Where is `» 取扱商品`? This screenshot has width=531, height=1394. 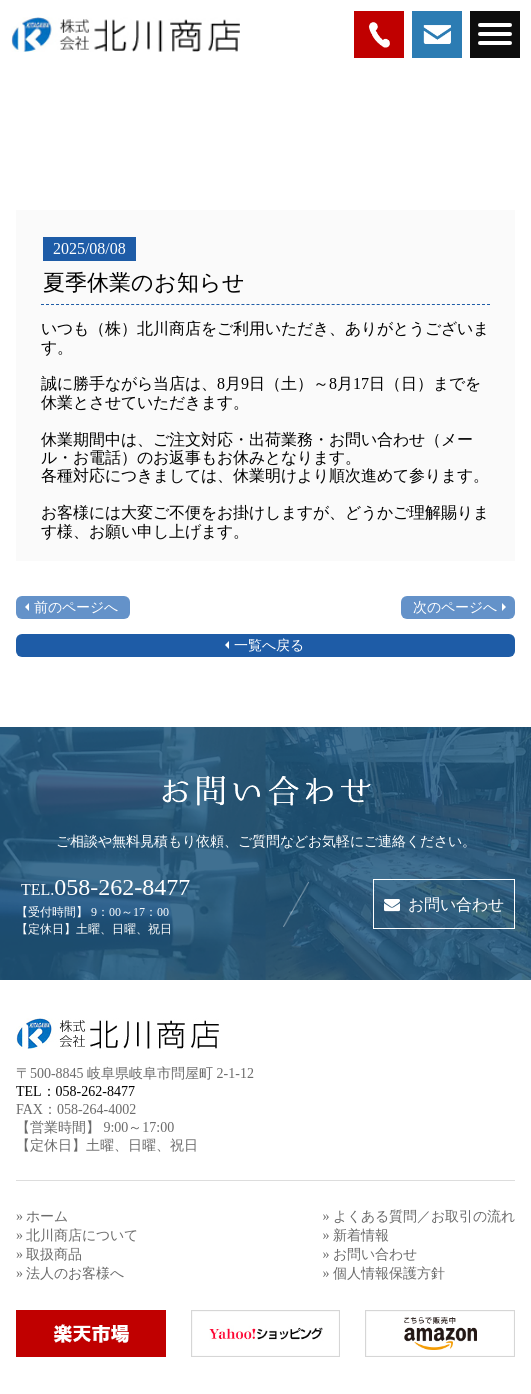 » 取扱商品 is located at coordinates (49, 1254).